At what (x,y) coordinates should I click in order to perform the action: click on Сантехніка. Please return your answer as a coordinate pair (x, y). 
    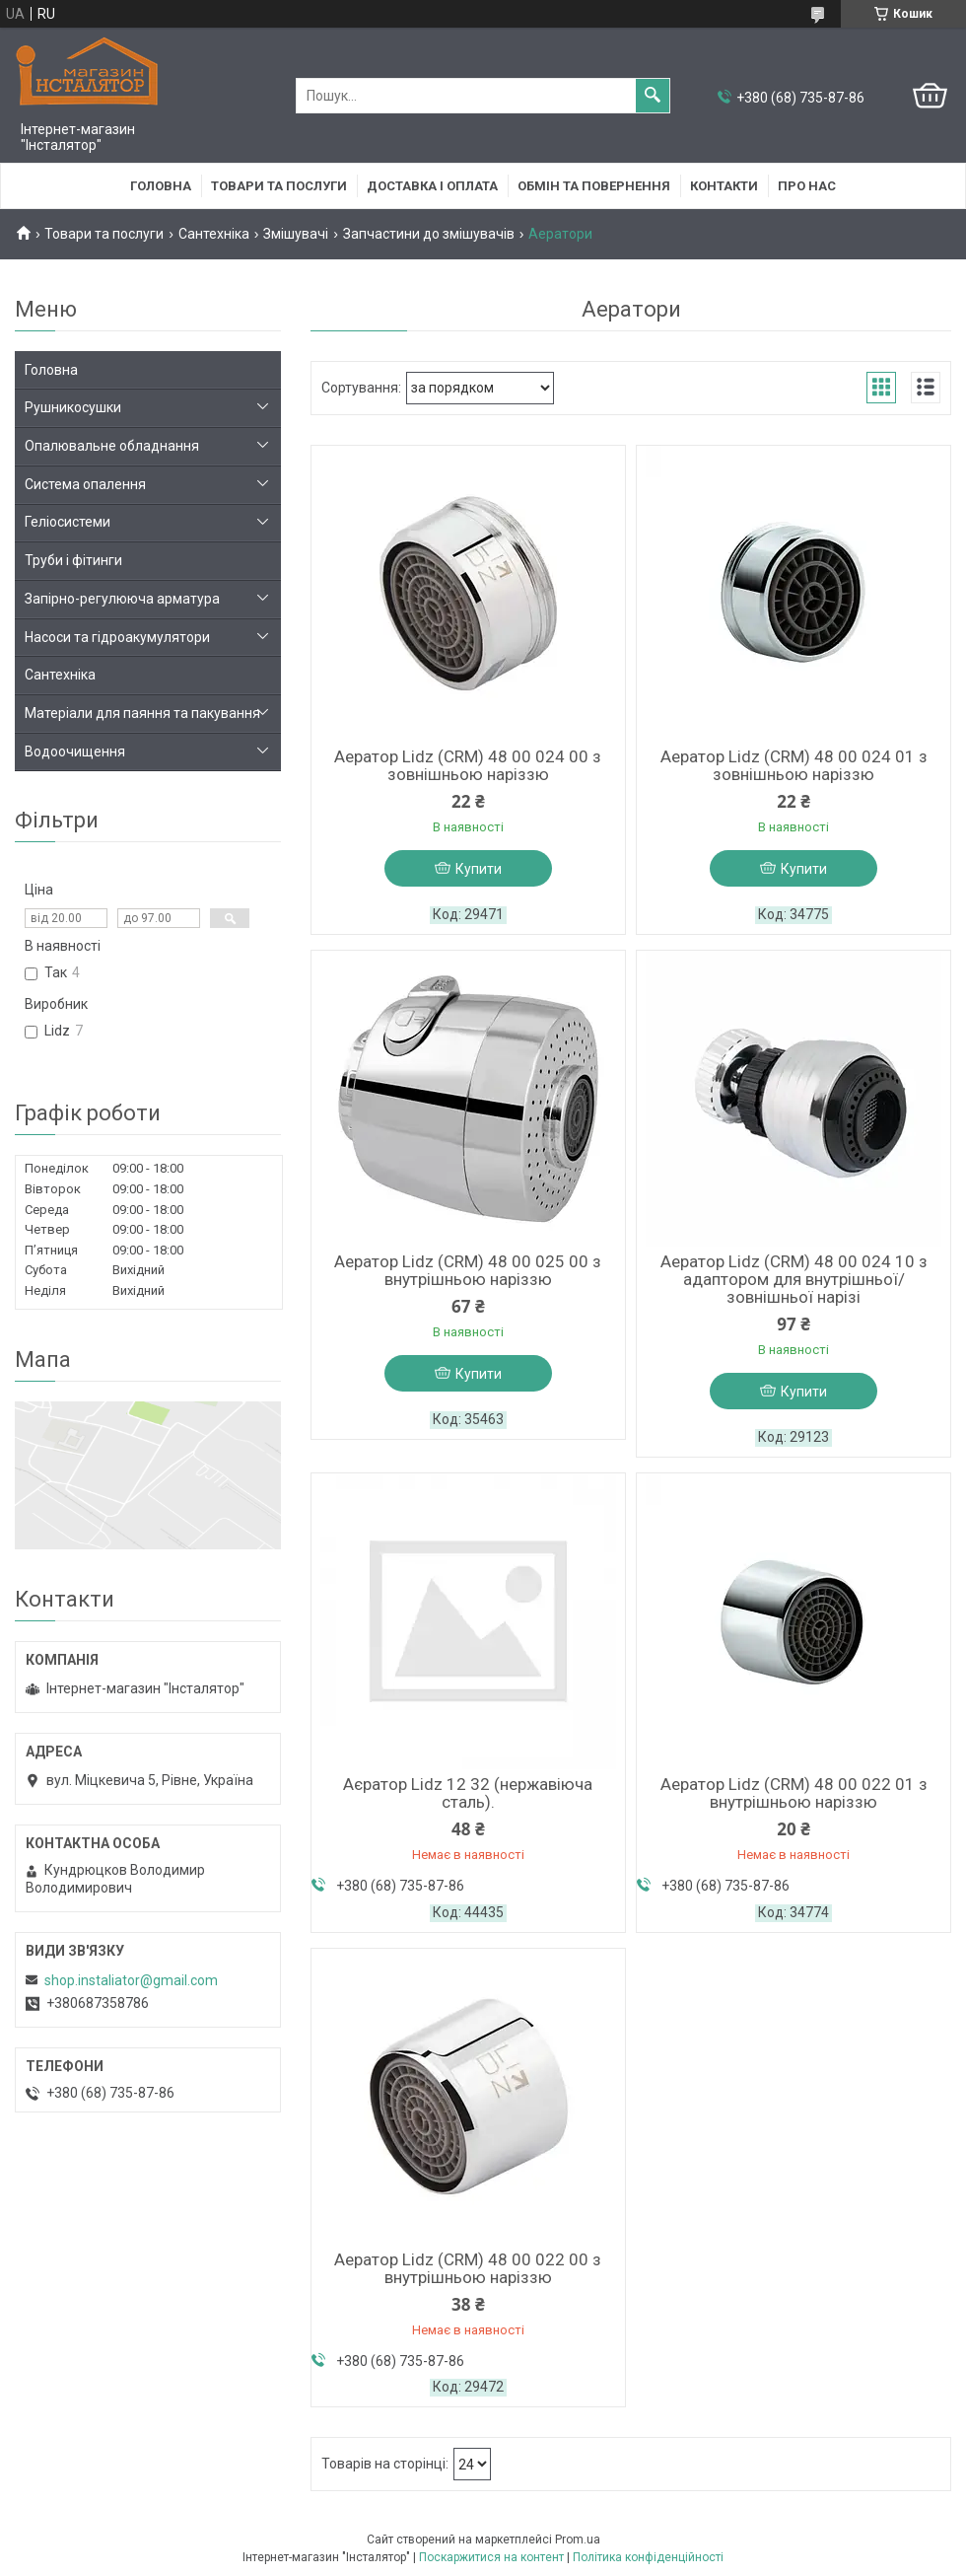
    Looking at the image, I should click on (213, 234).